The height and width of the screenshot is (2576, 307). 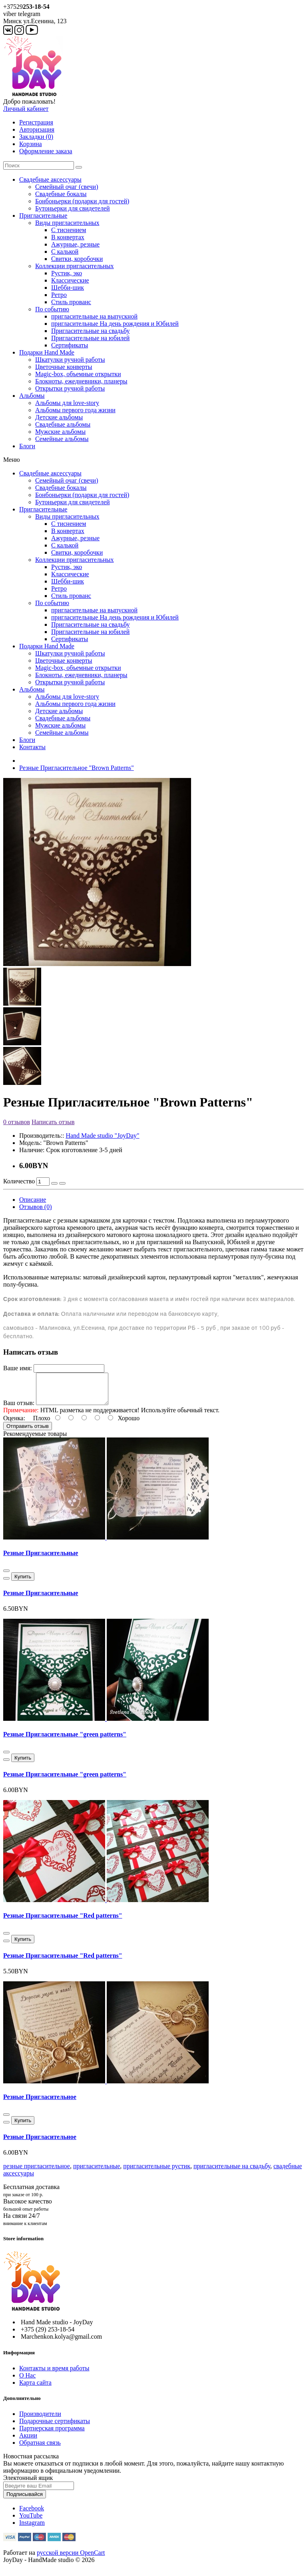 What do you see at coordinates (40, 2448) in the screenshot?
I see `Обратная связь` at bounding box center [40, 2448].